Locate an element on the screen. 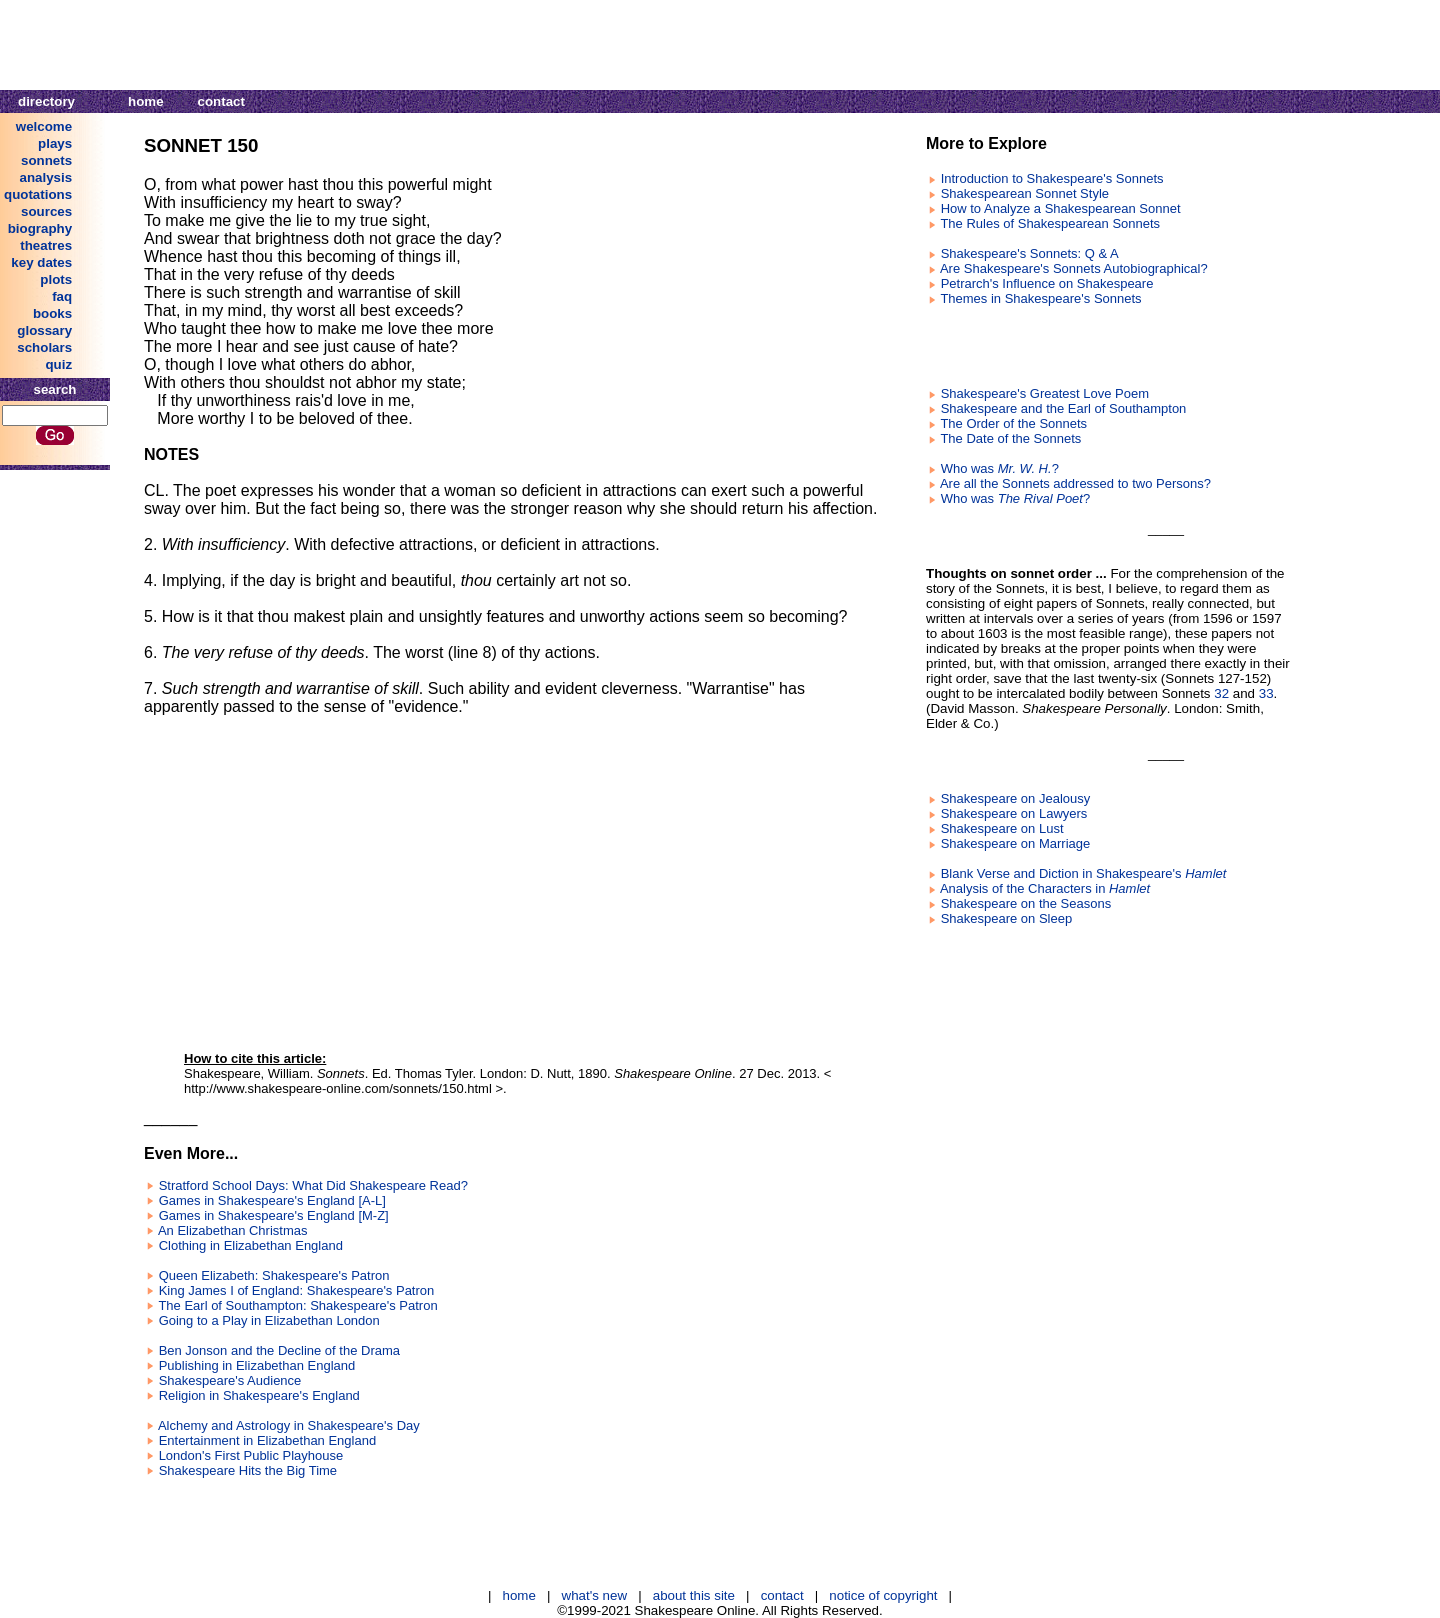  contact is located at coordinates (221, 101).